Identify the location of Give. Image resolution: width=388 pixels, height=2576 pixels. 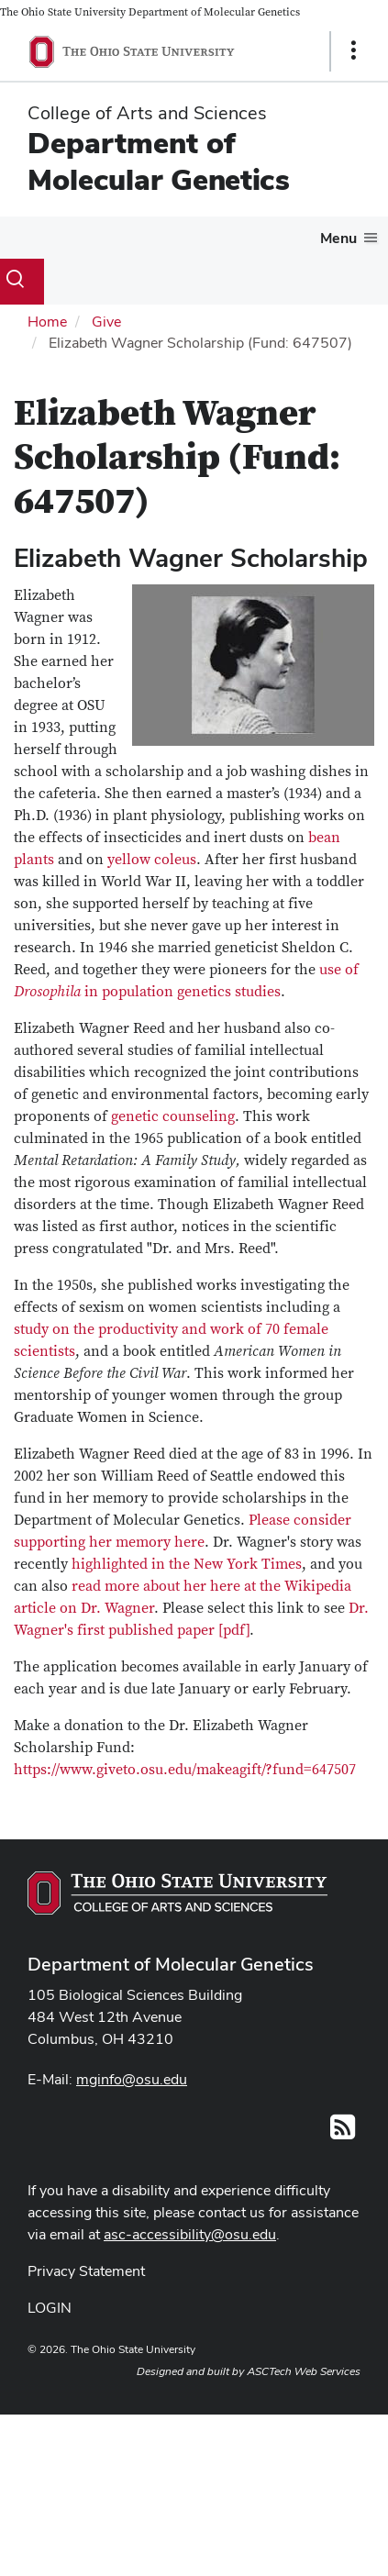
(106, 321).